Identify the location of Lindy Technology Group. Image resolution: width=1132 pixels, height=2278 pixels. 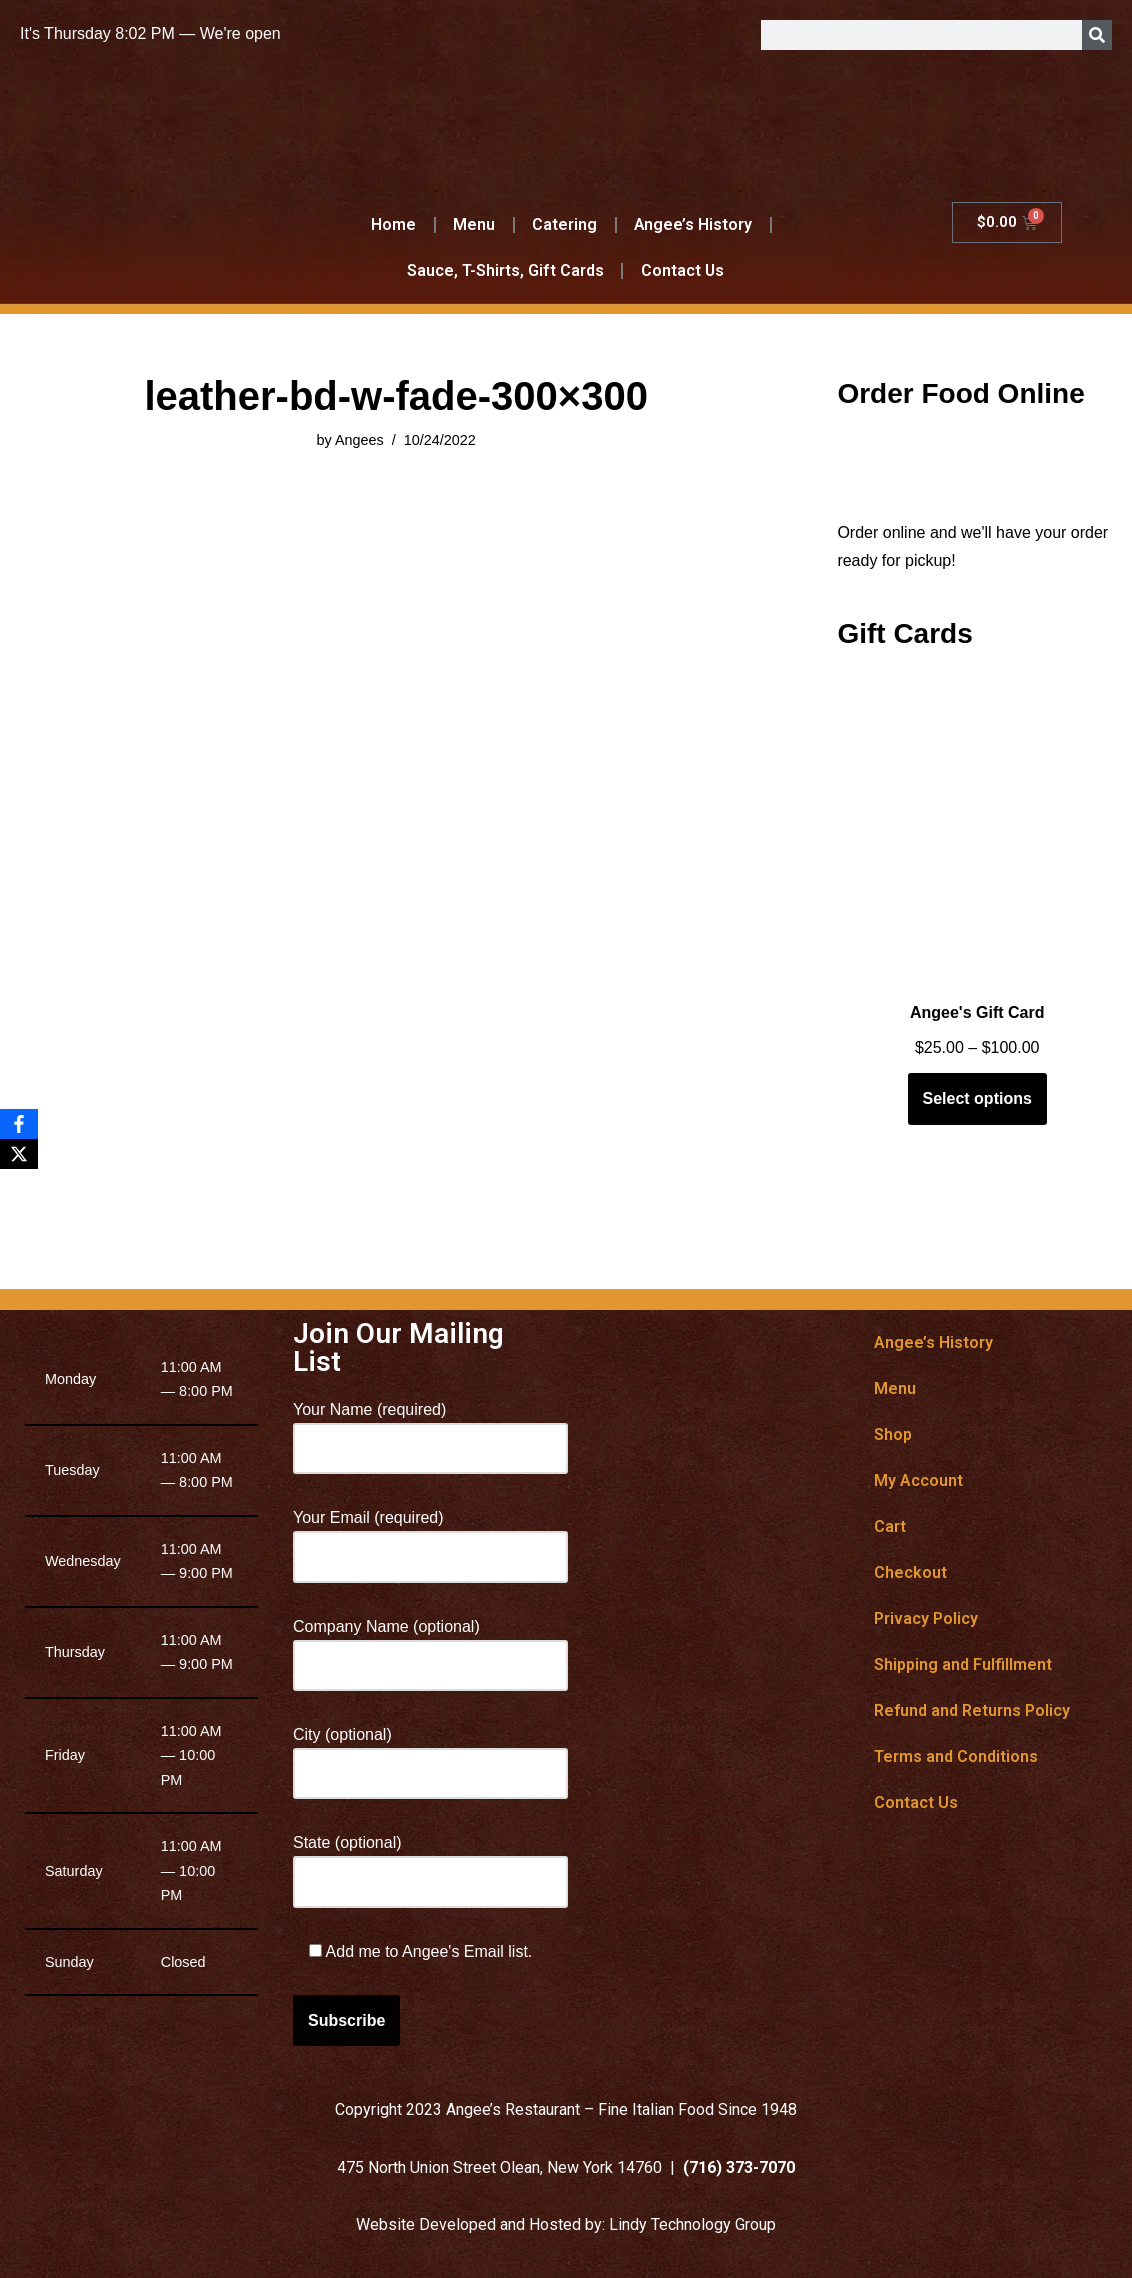
(692, 2224).